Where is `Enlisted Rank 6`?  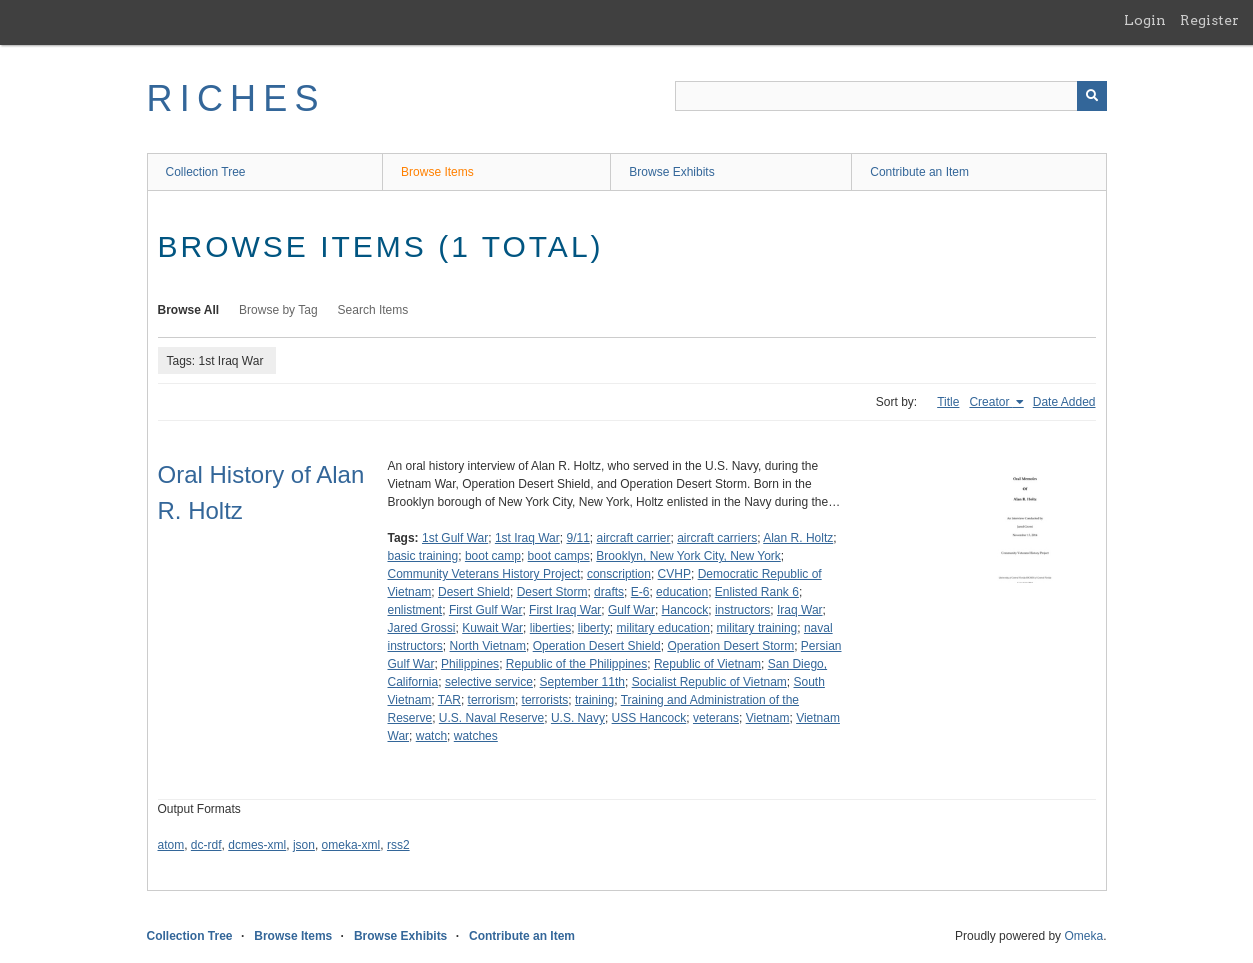 Enlisted Rank 6 is located at coordinates (757, 592).